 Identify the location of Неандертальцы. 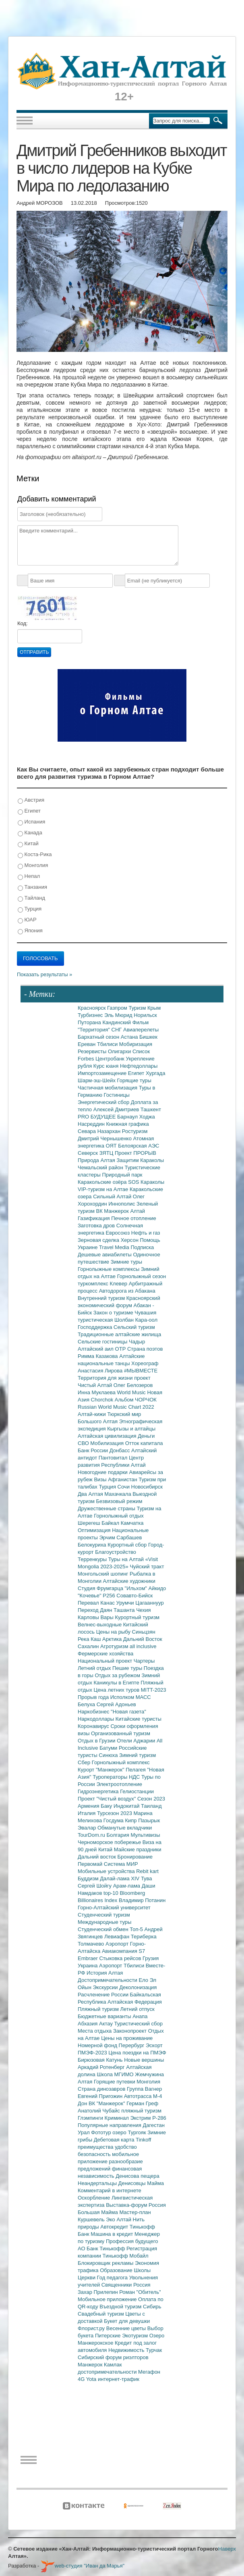
(98, 2183).